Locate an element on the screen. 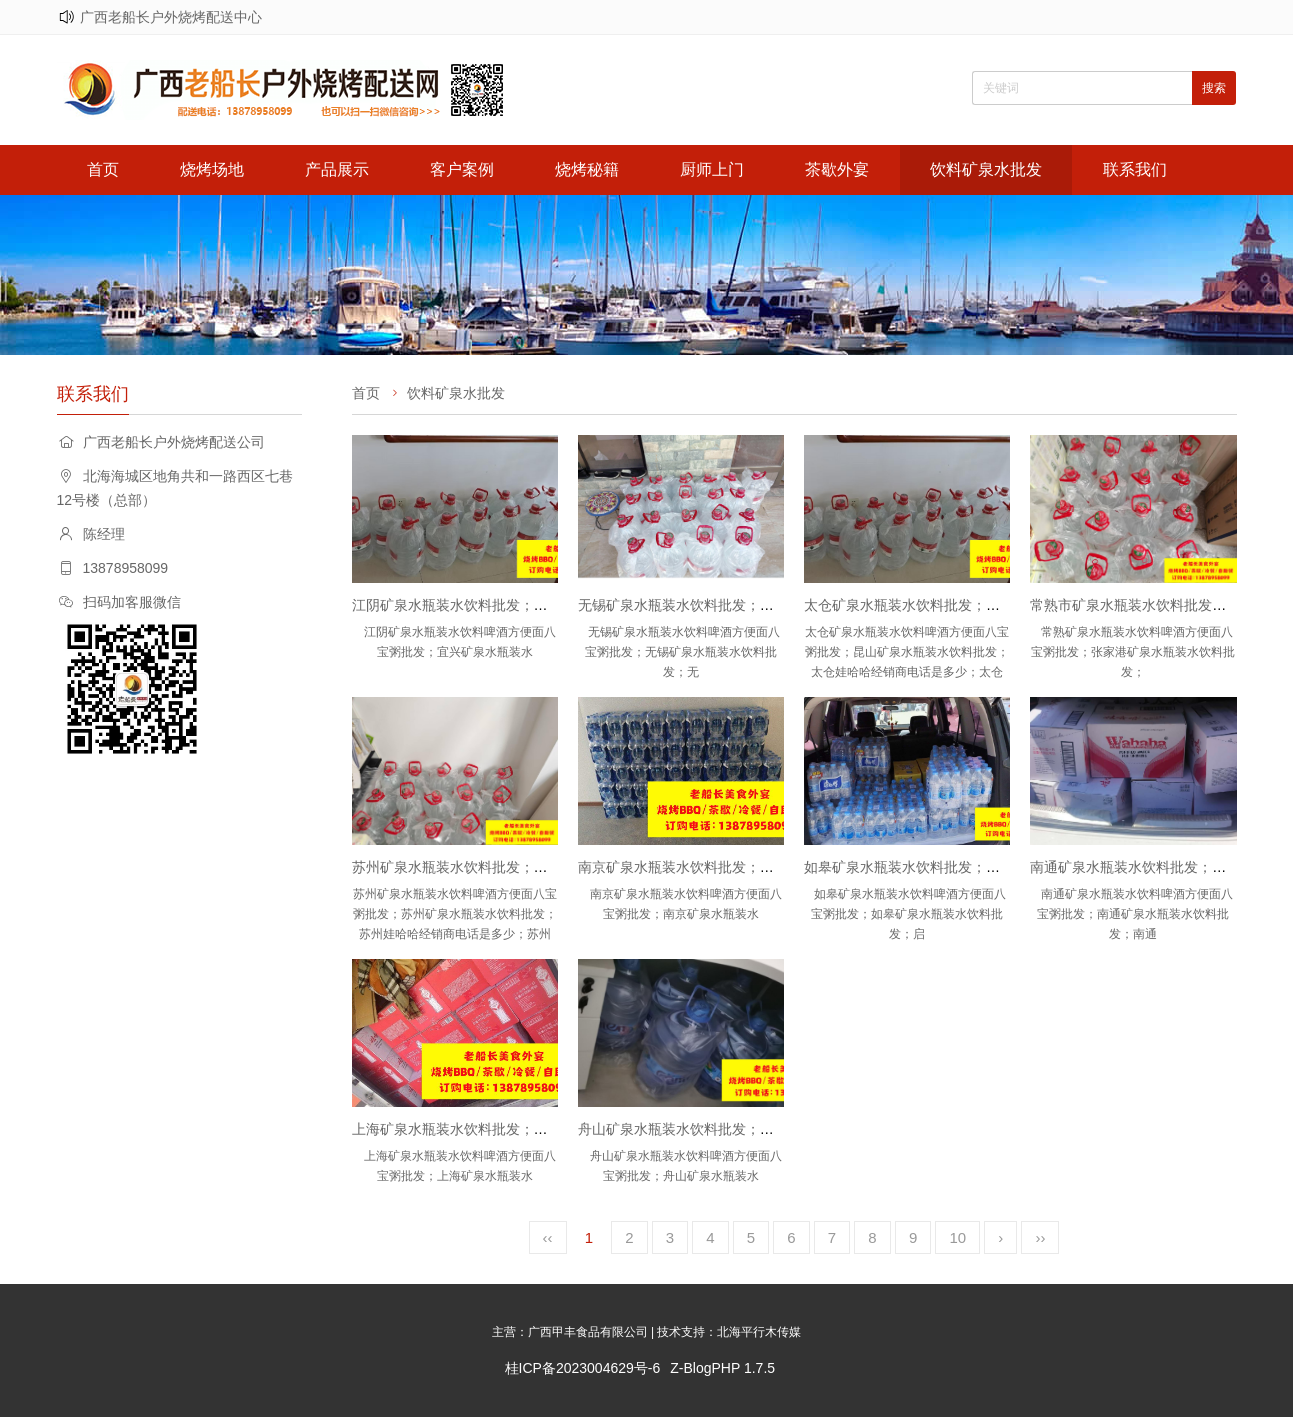 This screenshot has height=1417, width=1293. 苏州矿泉水瓶装水饮料批发；苏州娃哈哈怡宝农夫山泉百岁山批发 is located at coordinates (555, 867).